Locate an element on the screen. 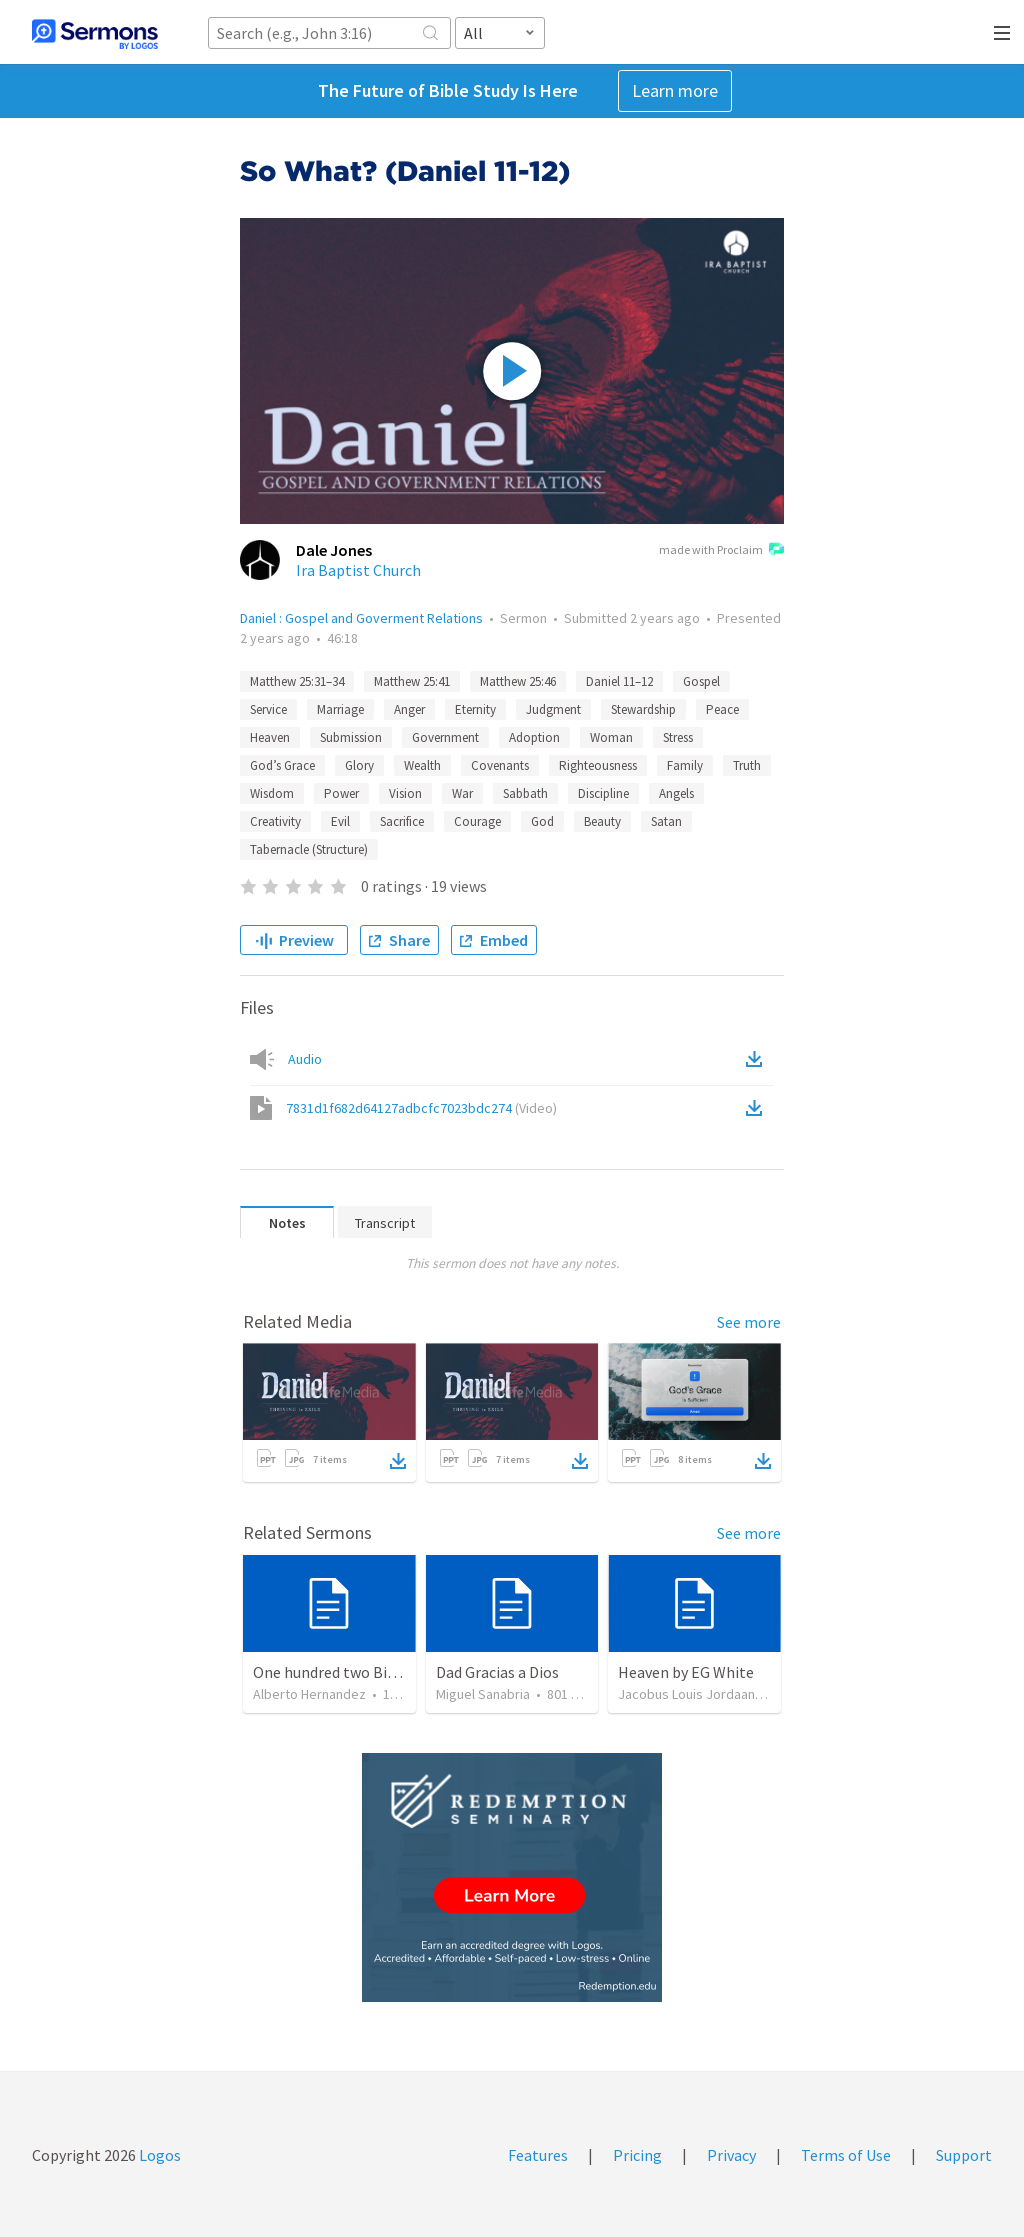 This screenshot has height=2237, width=1024. Power is located at coordinates (341, 793).